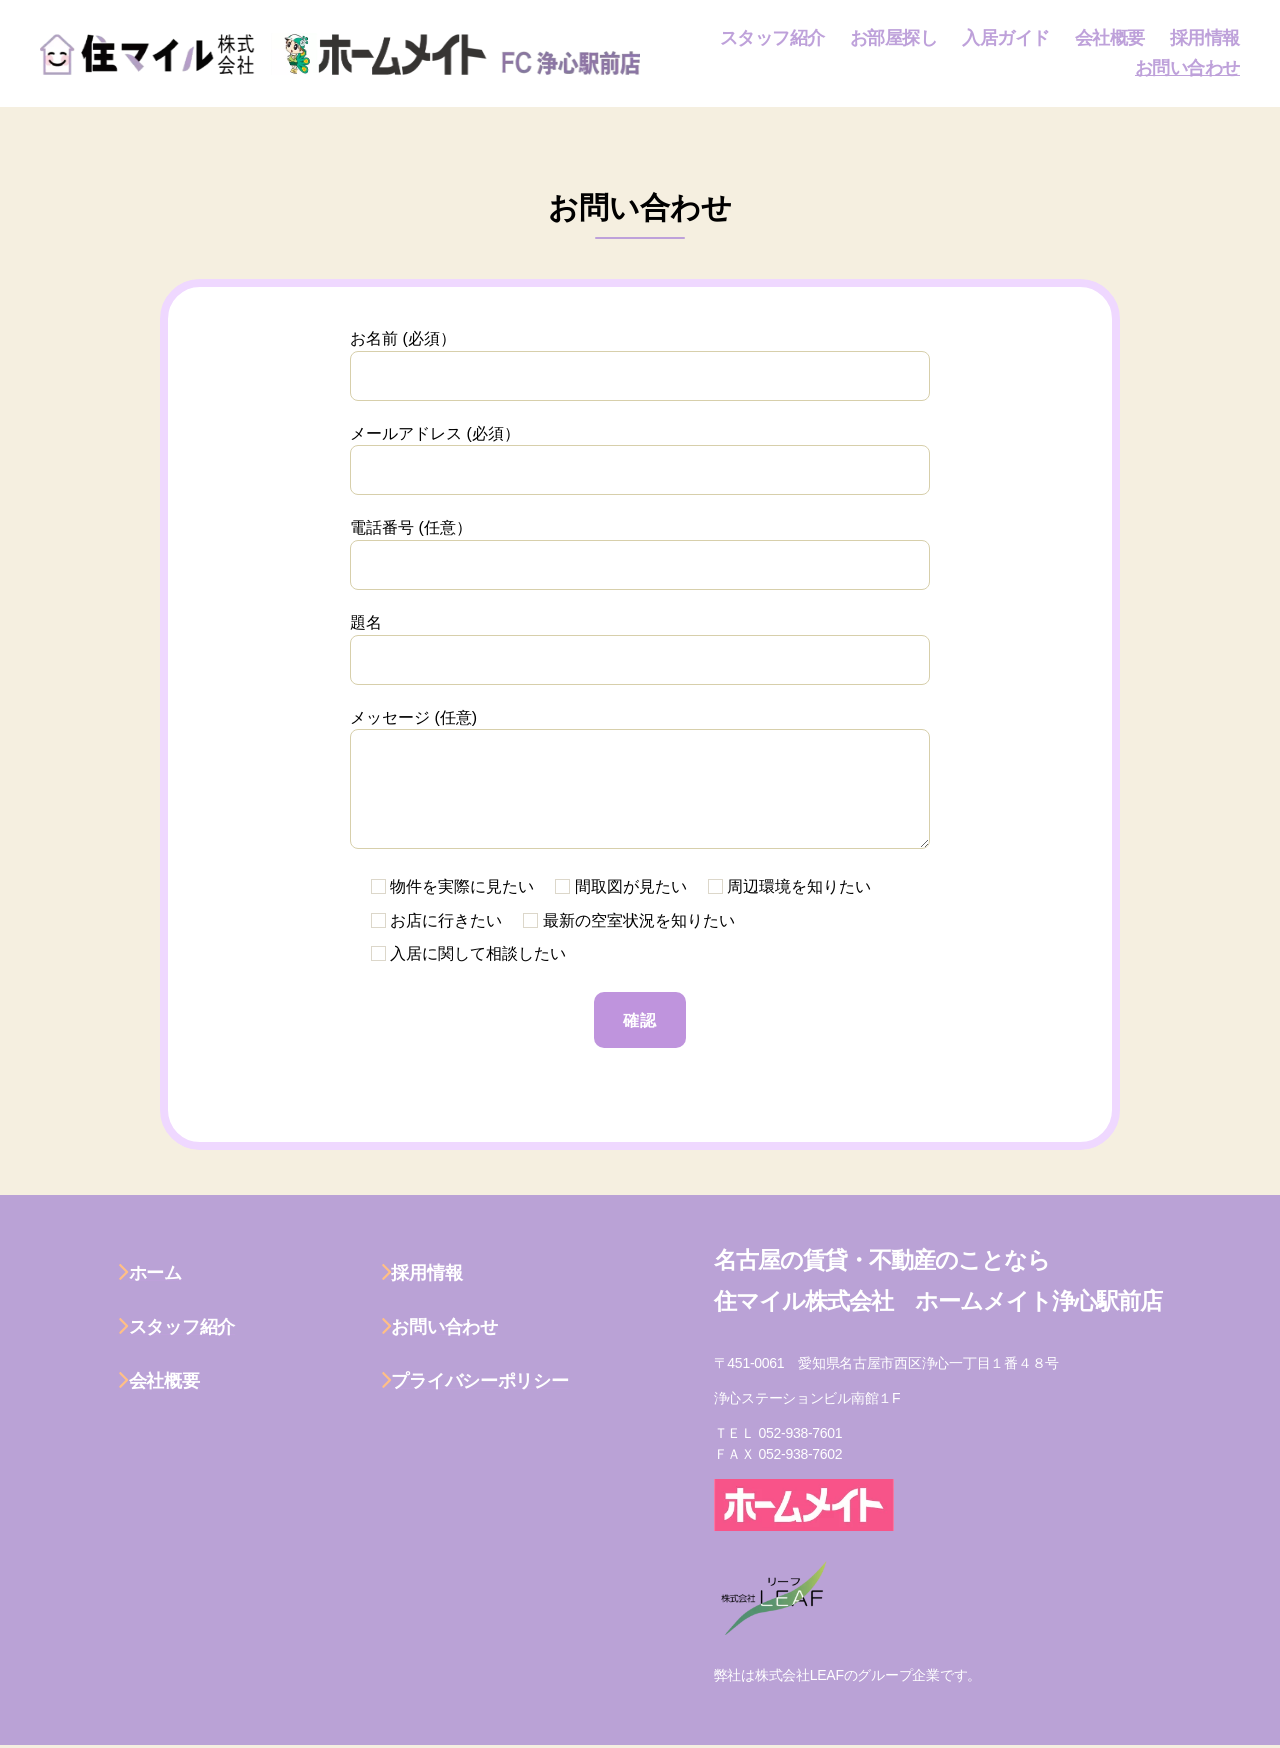  I want to click on お名前 (必須）, so click(640, 365).